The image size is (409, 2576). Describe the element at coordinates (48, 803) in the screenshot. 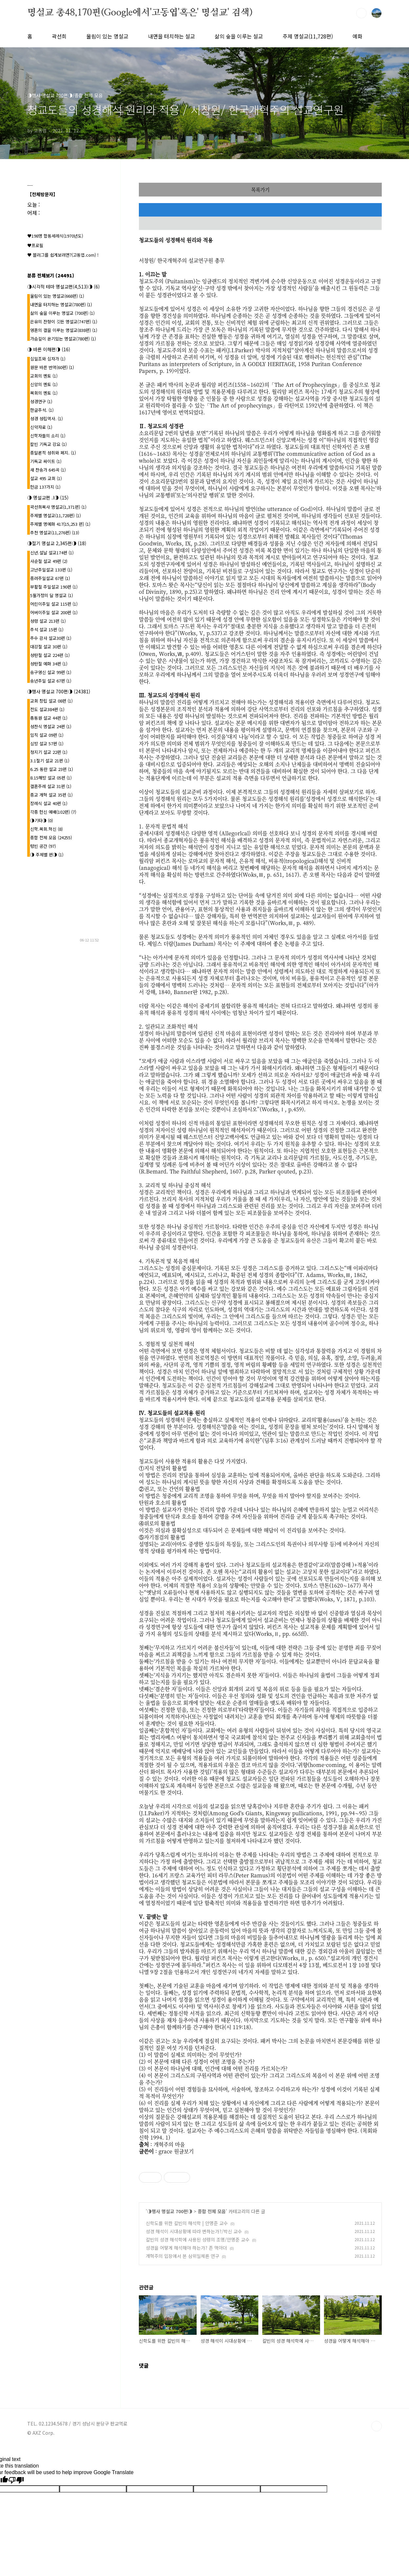

I see `장례식 설교 40편` at that location.